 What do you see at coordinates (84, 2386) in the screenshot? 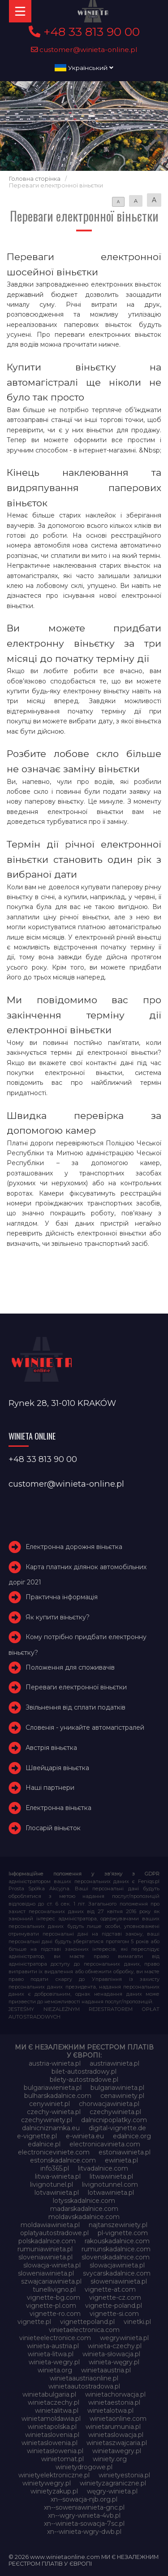
I see `winietaautostradowa.pl` at bounding box center [84, 2386].